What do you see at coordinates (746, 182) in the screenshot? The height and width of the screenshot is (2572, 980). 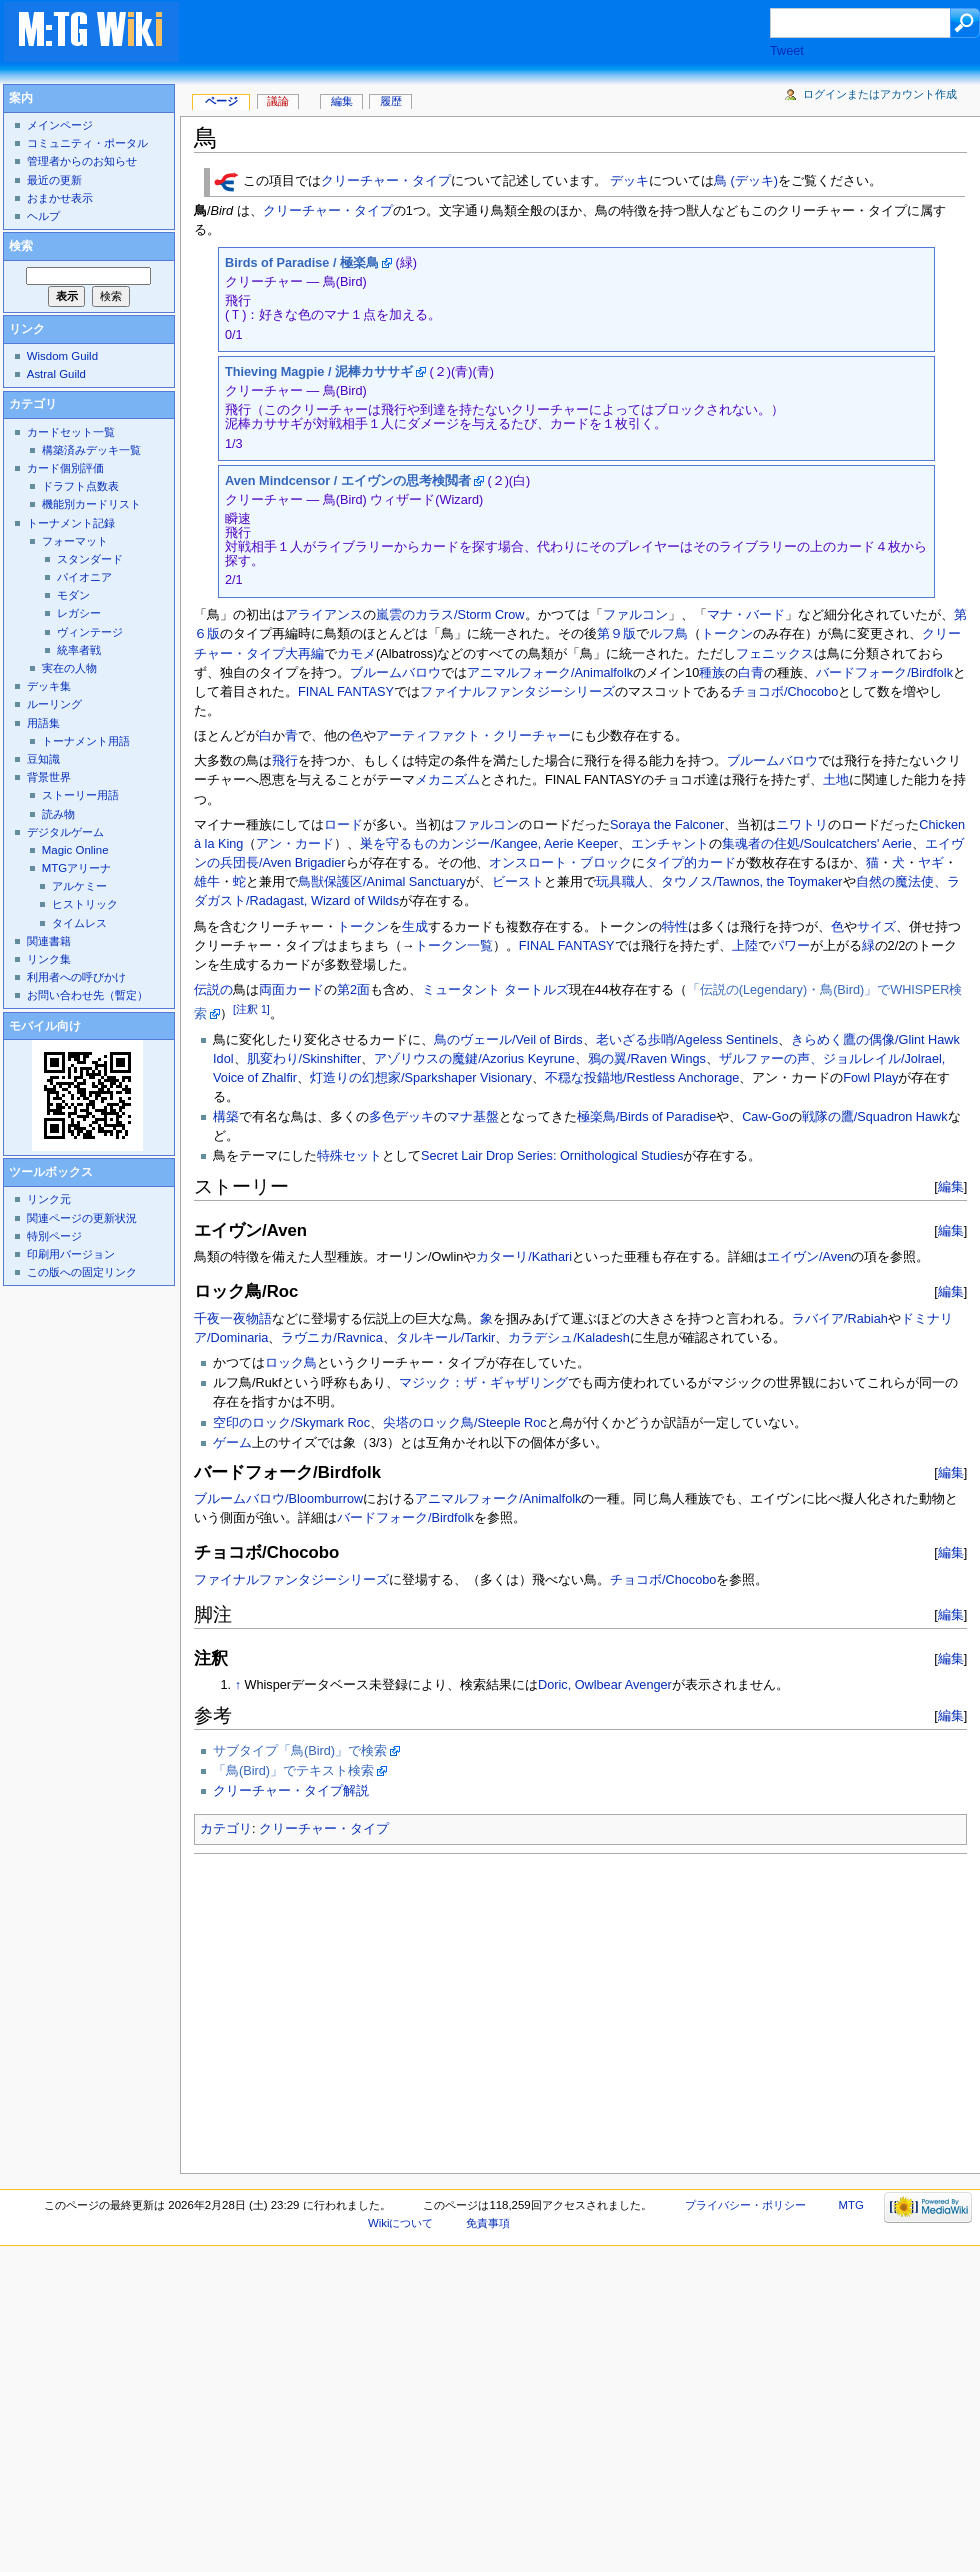 I see `鳥 (デッキ)` at bounding box center [746, 182].